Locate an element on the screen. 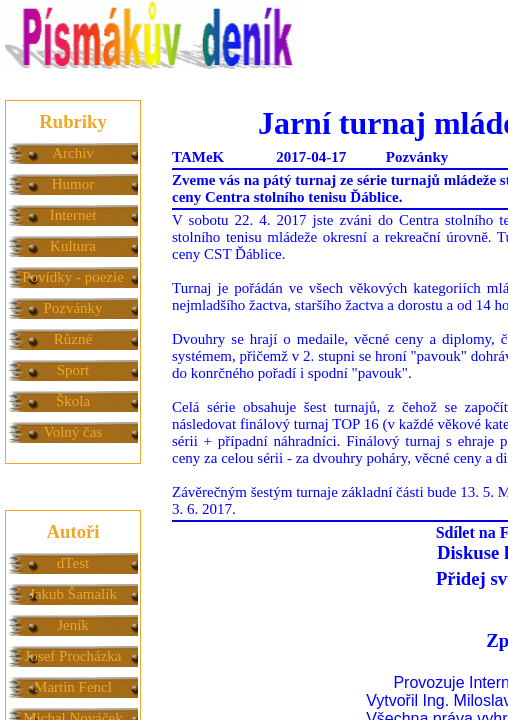 Image resolution: width=508 pixels, height=720 pixels. Internet is located at coordinates (73, 215).